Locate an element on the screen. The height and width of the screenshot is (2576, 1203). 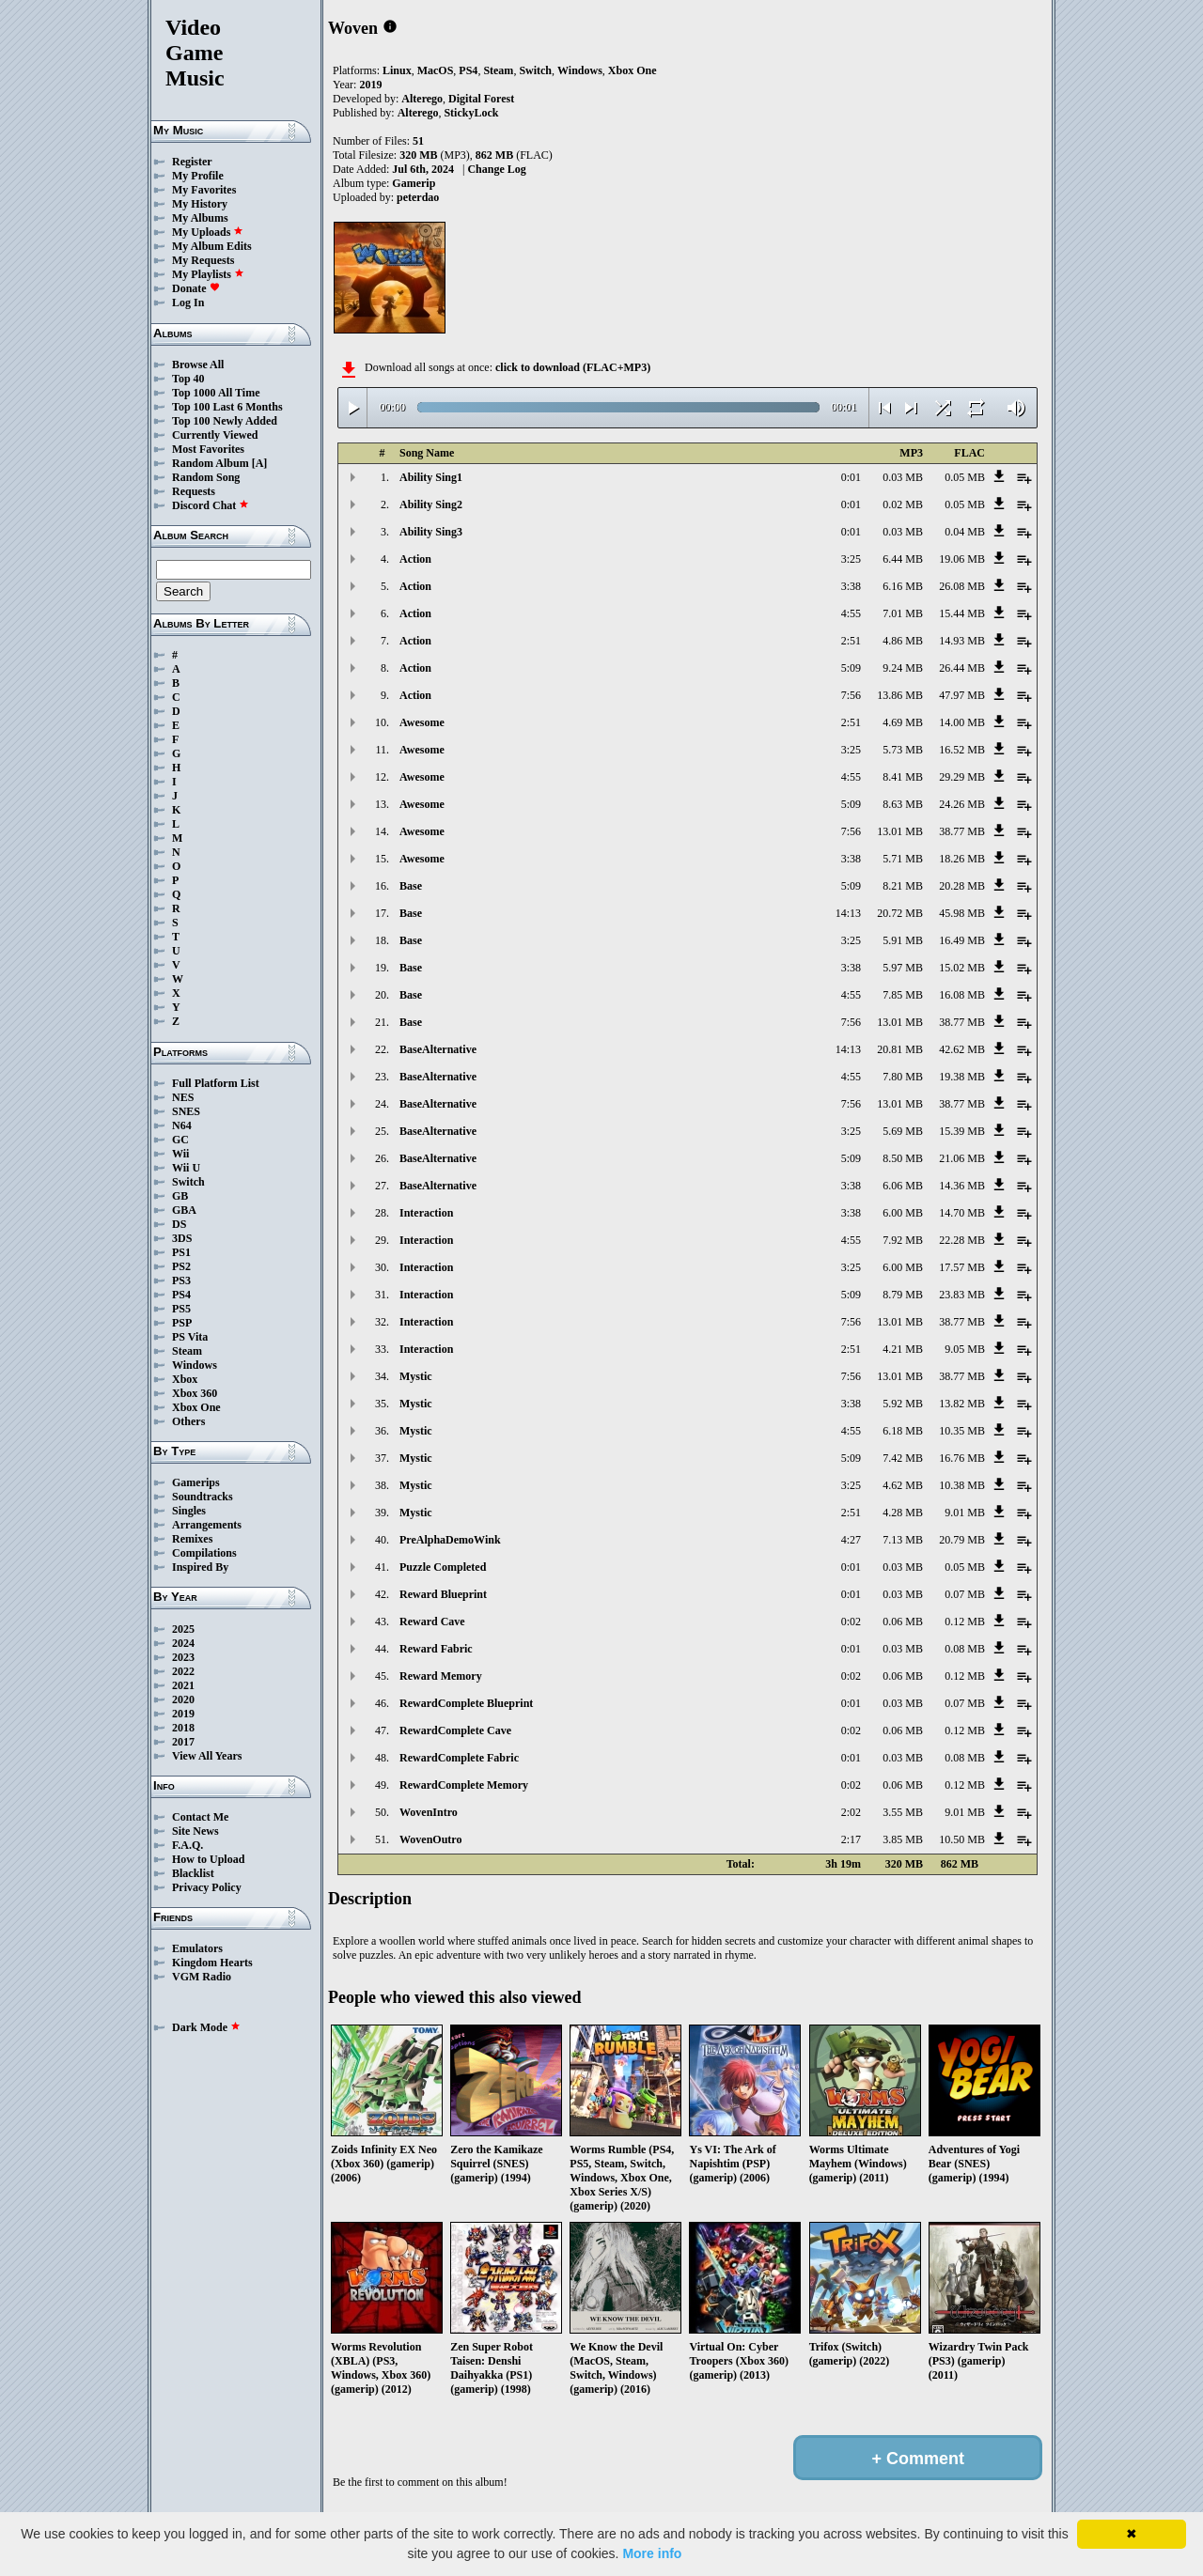
Inspired By is located at coordinates (200, 1567).